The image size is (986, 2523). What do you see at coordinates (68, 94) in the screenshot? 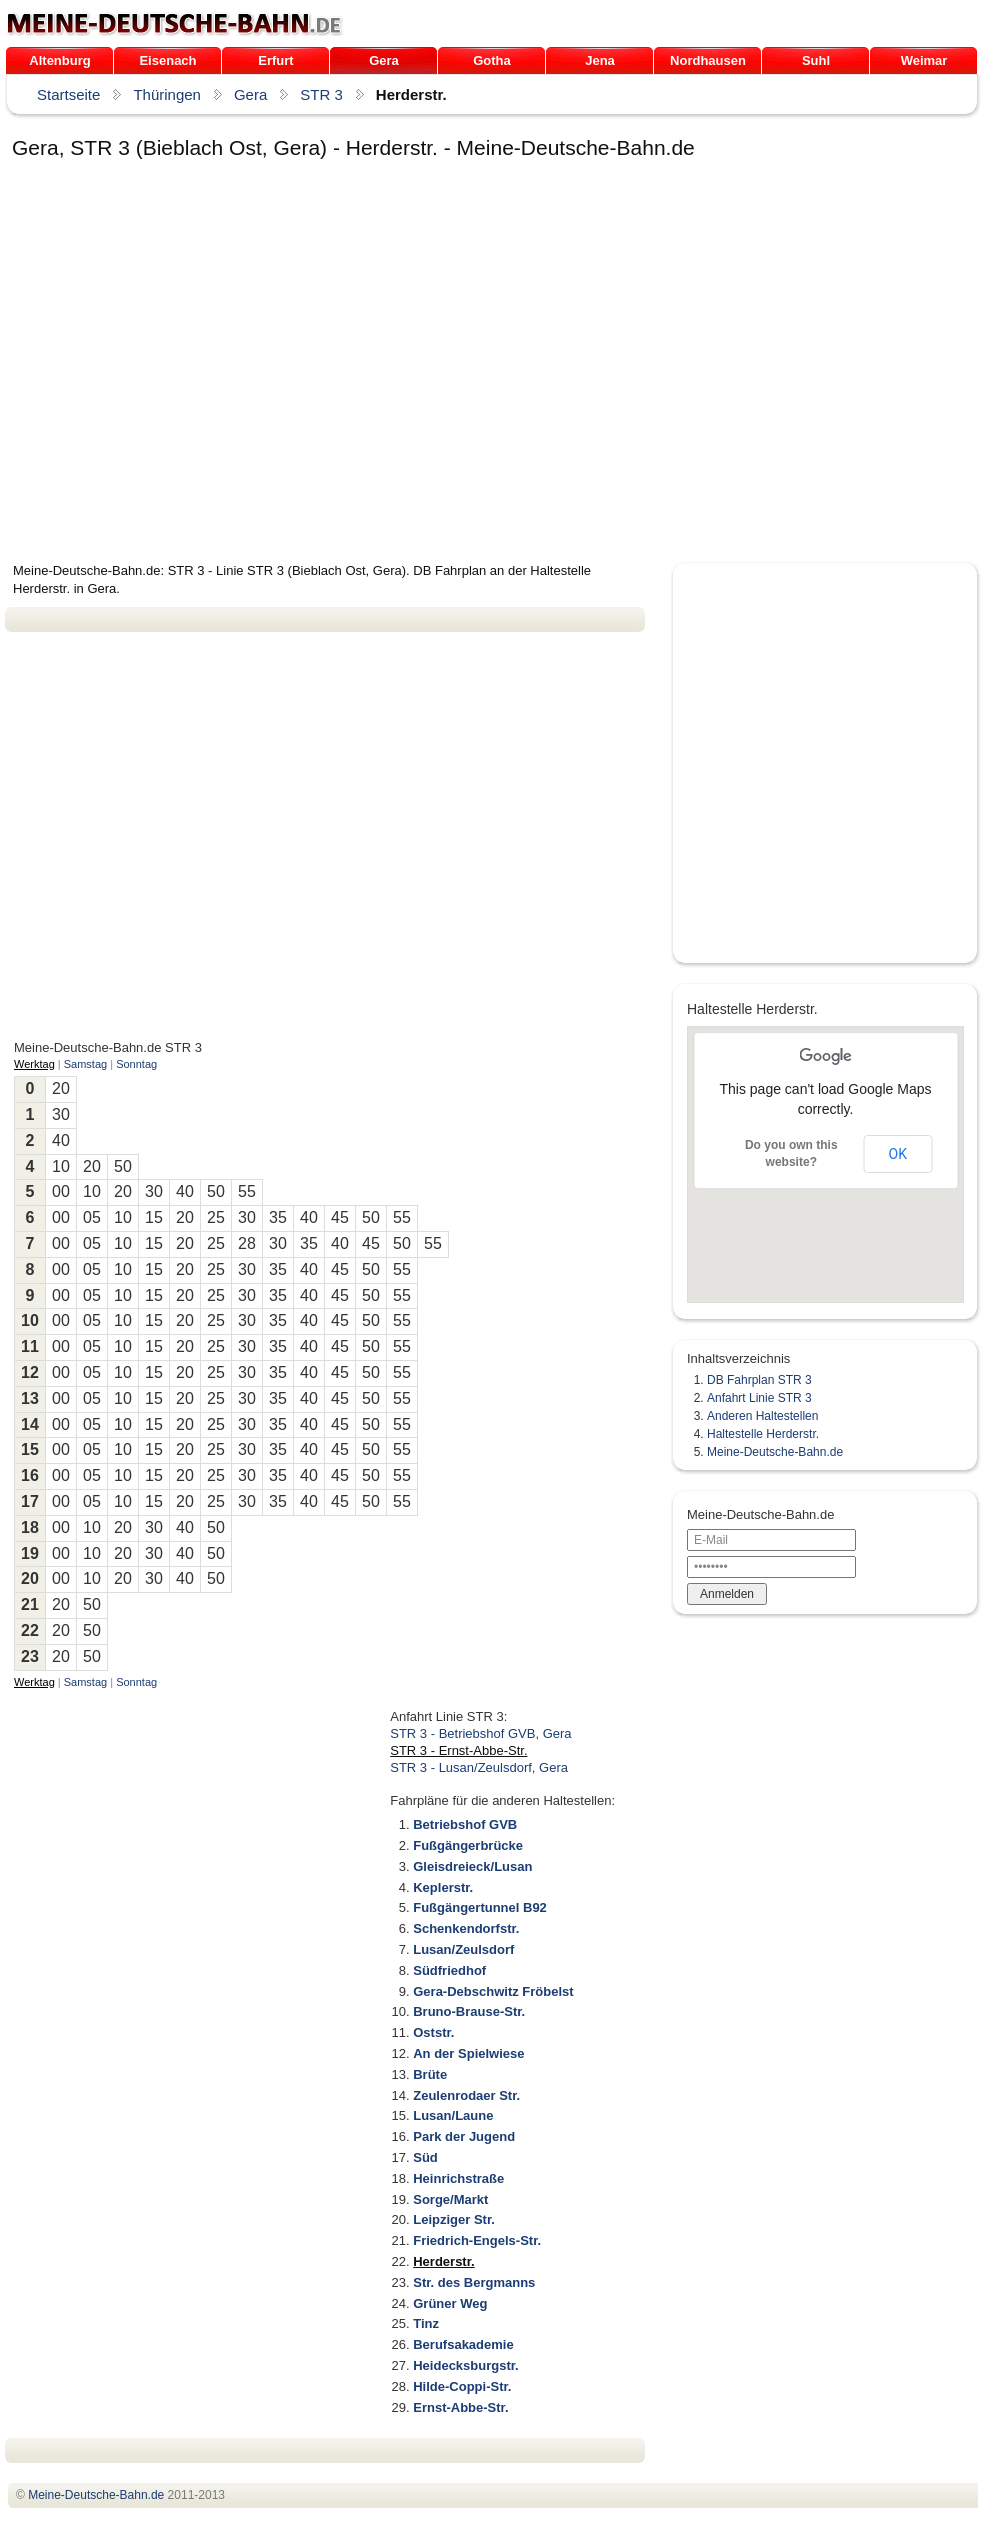
I see `Startseite` at bounding box center [68, 94].